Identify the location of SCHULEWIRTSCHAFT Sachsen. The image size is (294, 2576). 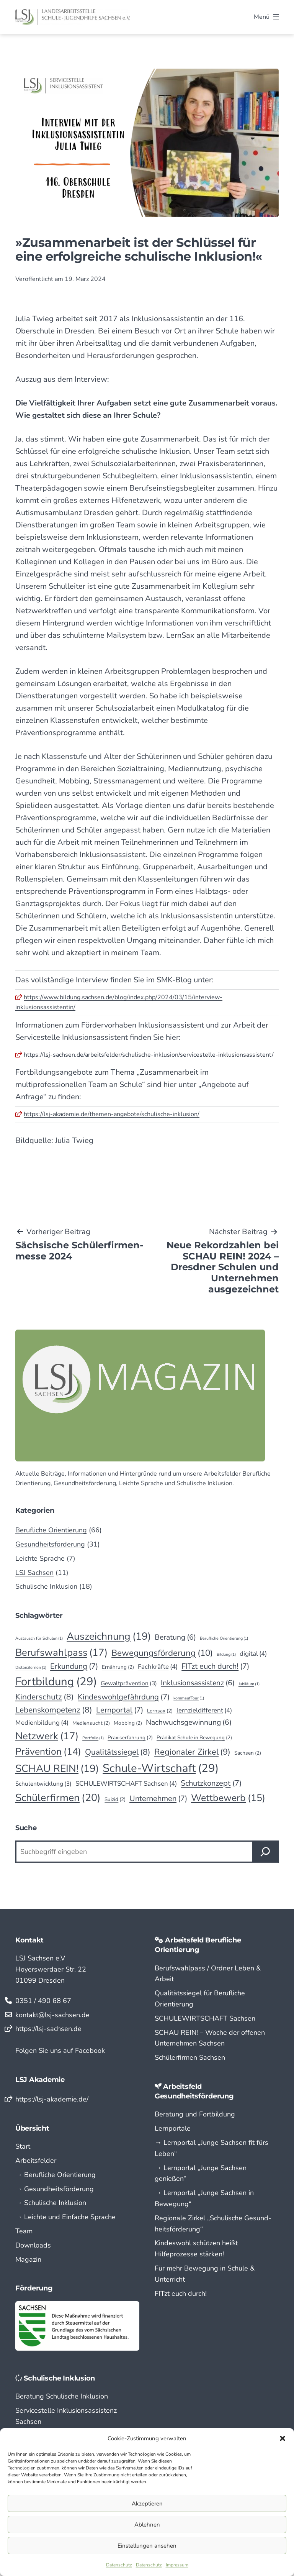
(205, 2018).